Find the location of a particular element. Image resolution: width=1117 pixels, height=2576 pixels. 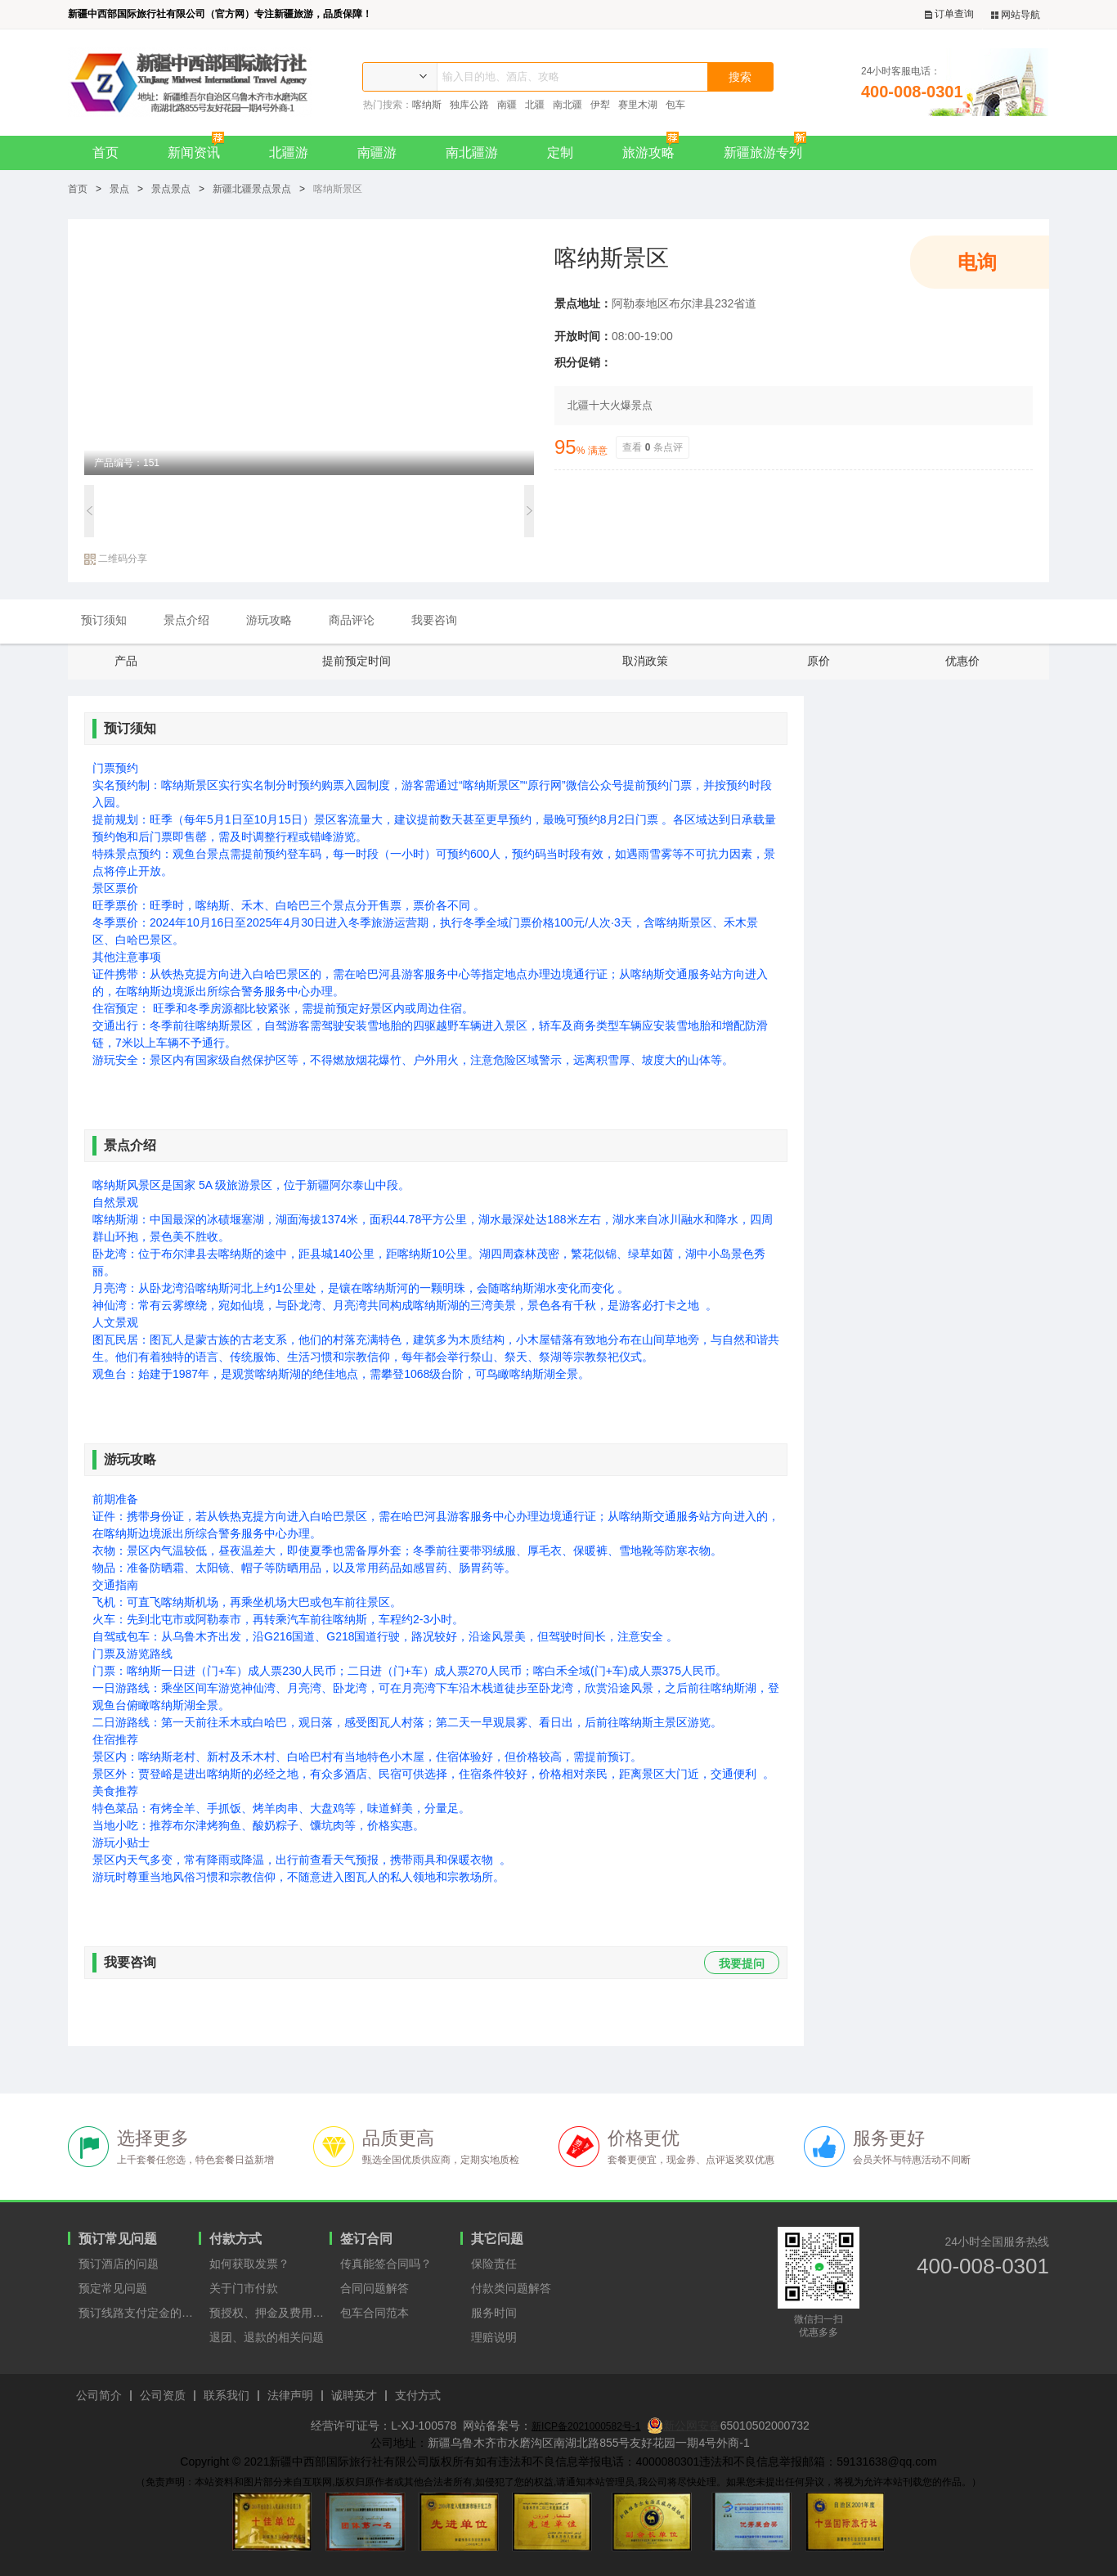

如何获取发票？ is located at coordinates (249, 2263).